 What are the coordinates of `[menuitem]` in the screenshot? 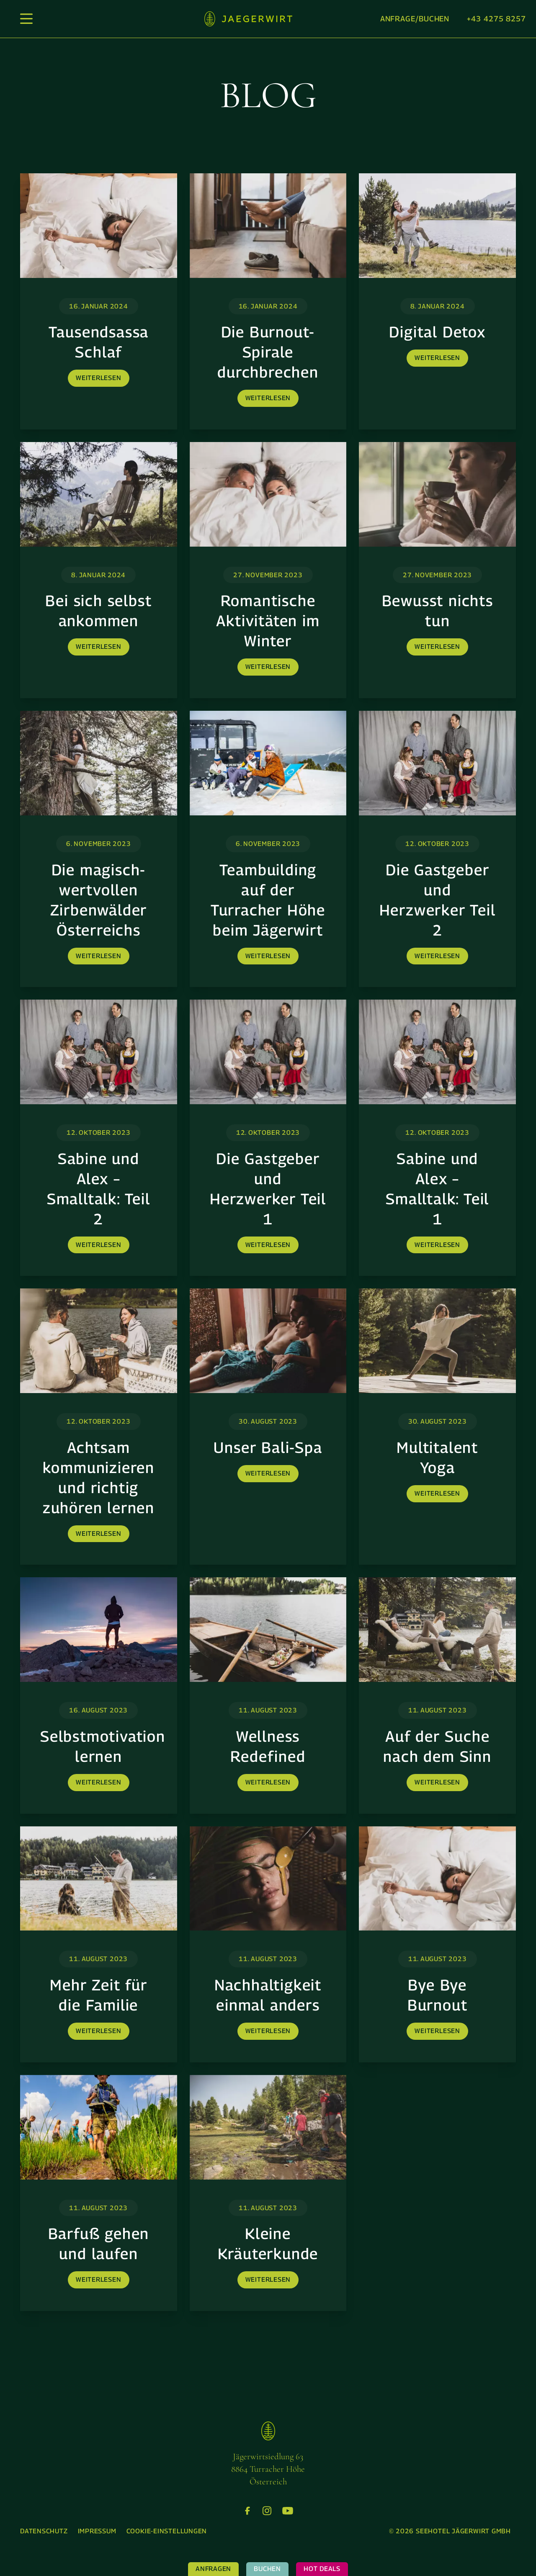 It's located at (44, 2531).